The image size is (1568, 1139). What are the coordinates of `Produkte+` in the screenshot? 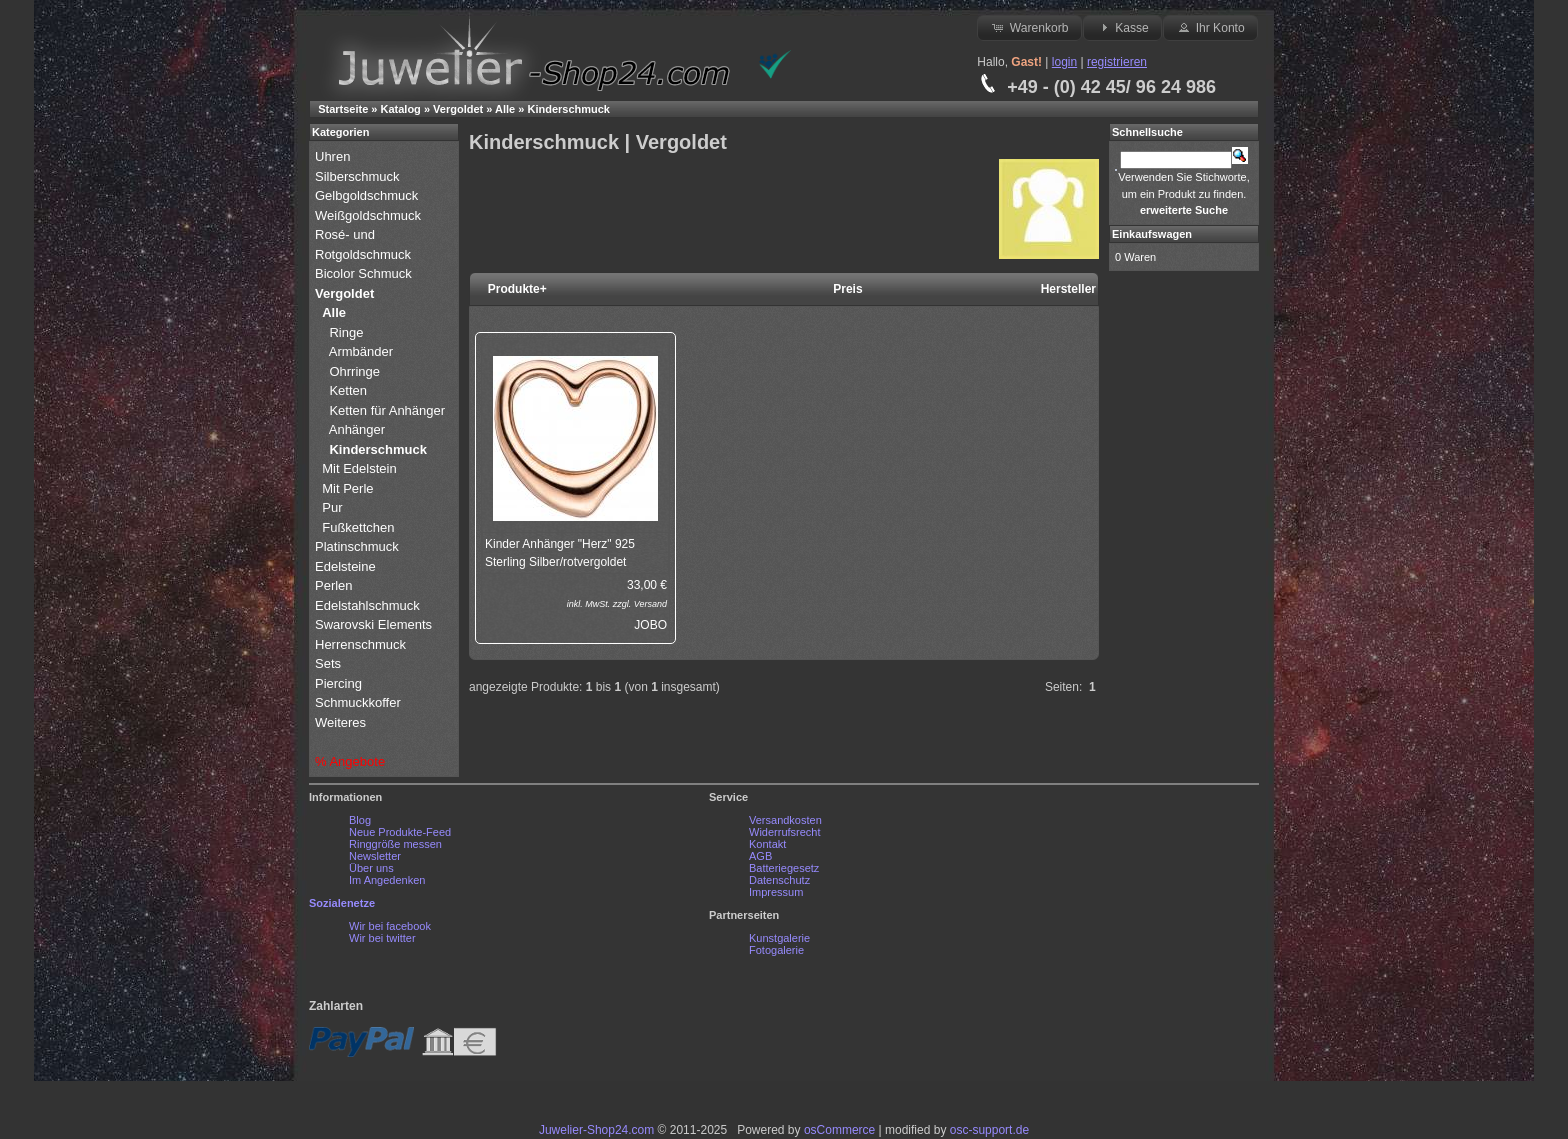 It's located at (517, 289).